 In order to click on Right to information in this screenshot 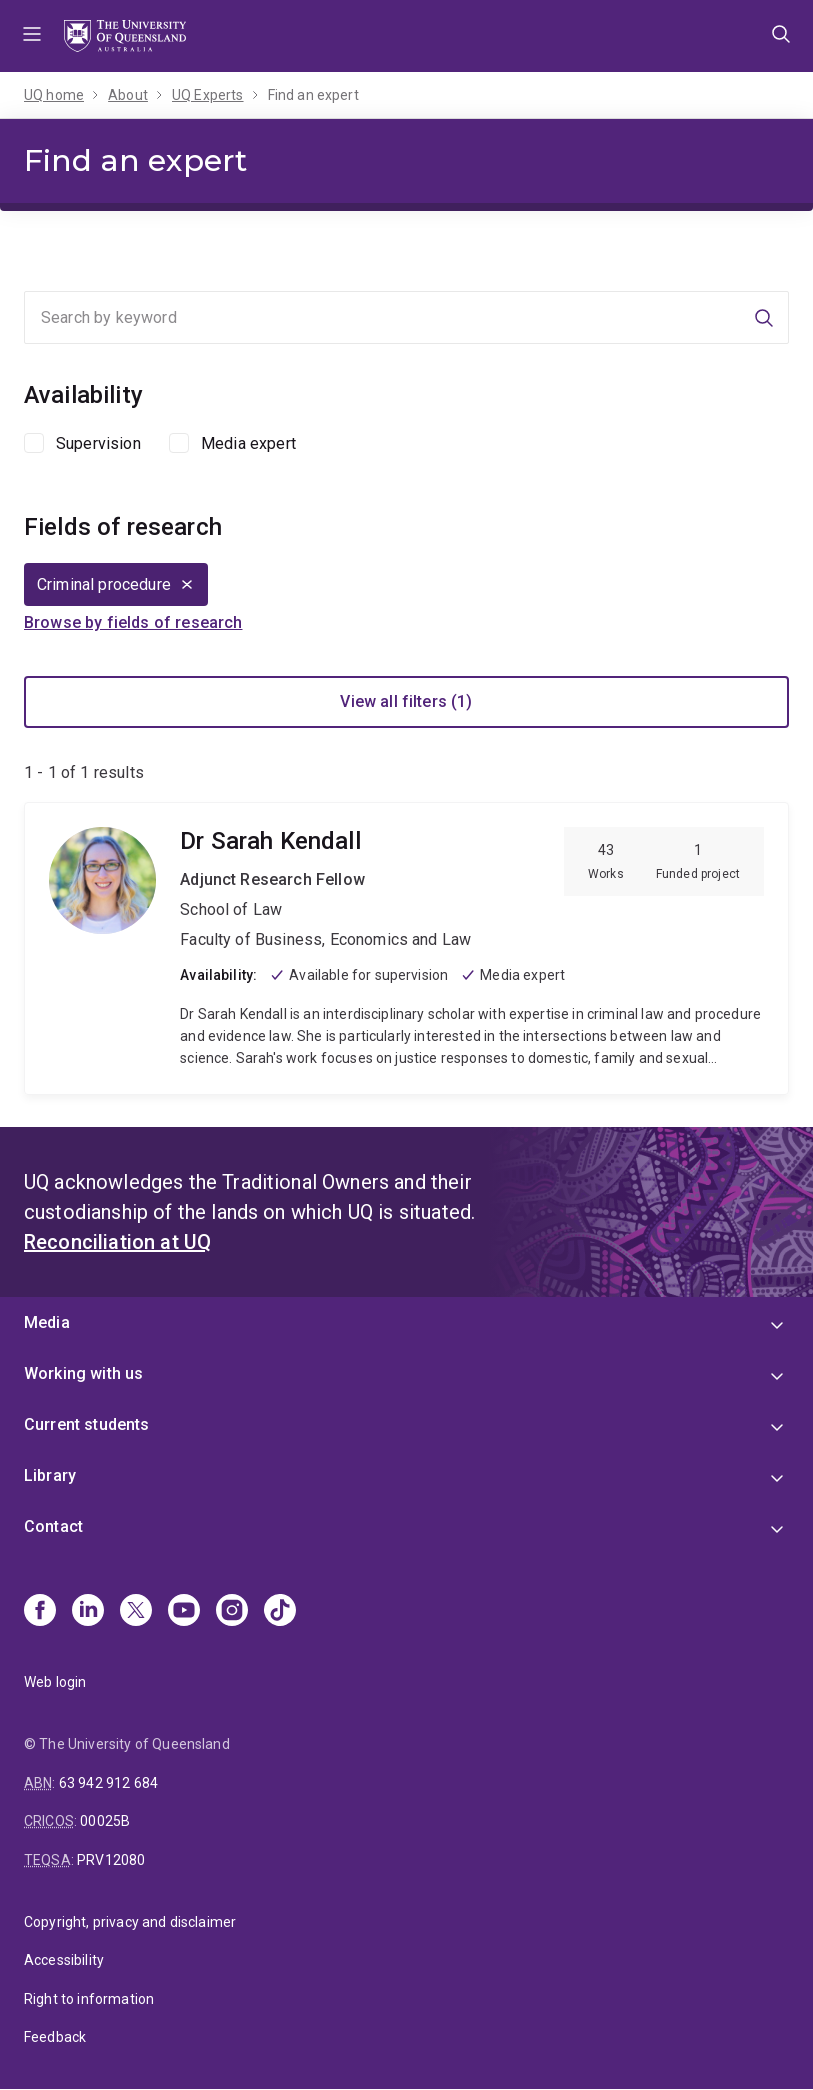, I will do `click(89, 1999)`.